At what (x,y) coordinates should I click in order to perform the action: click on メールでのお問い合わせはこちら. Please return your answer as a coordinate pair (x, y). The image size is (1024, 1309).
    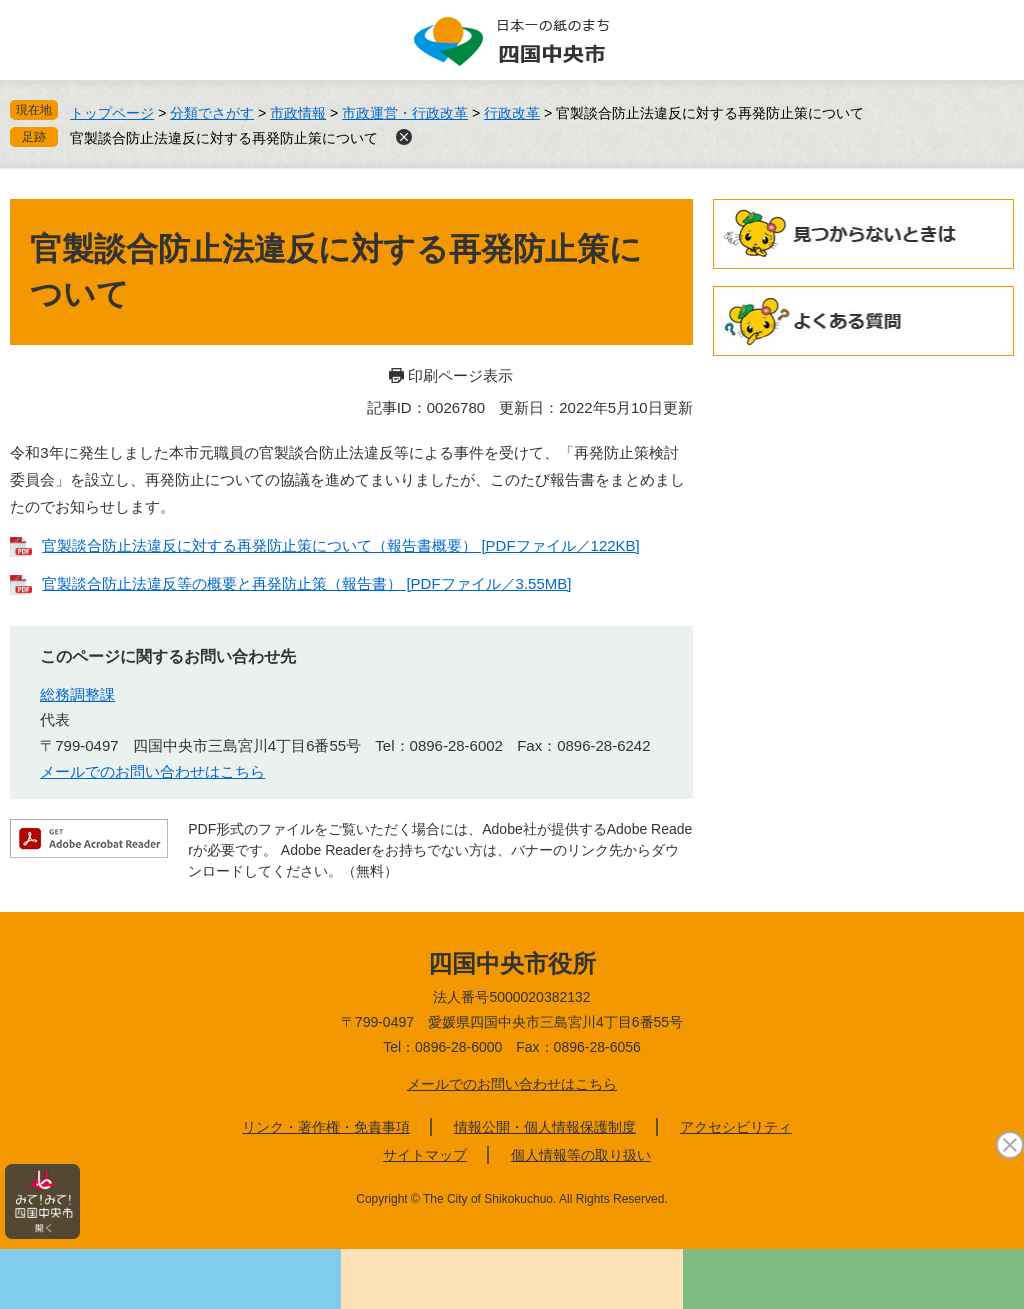
    Looking at the image, I should click on (152, 771).